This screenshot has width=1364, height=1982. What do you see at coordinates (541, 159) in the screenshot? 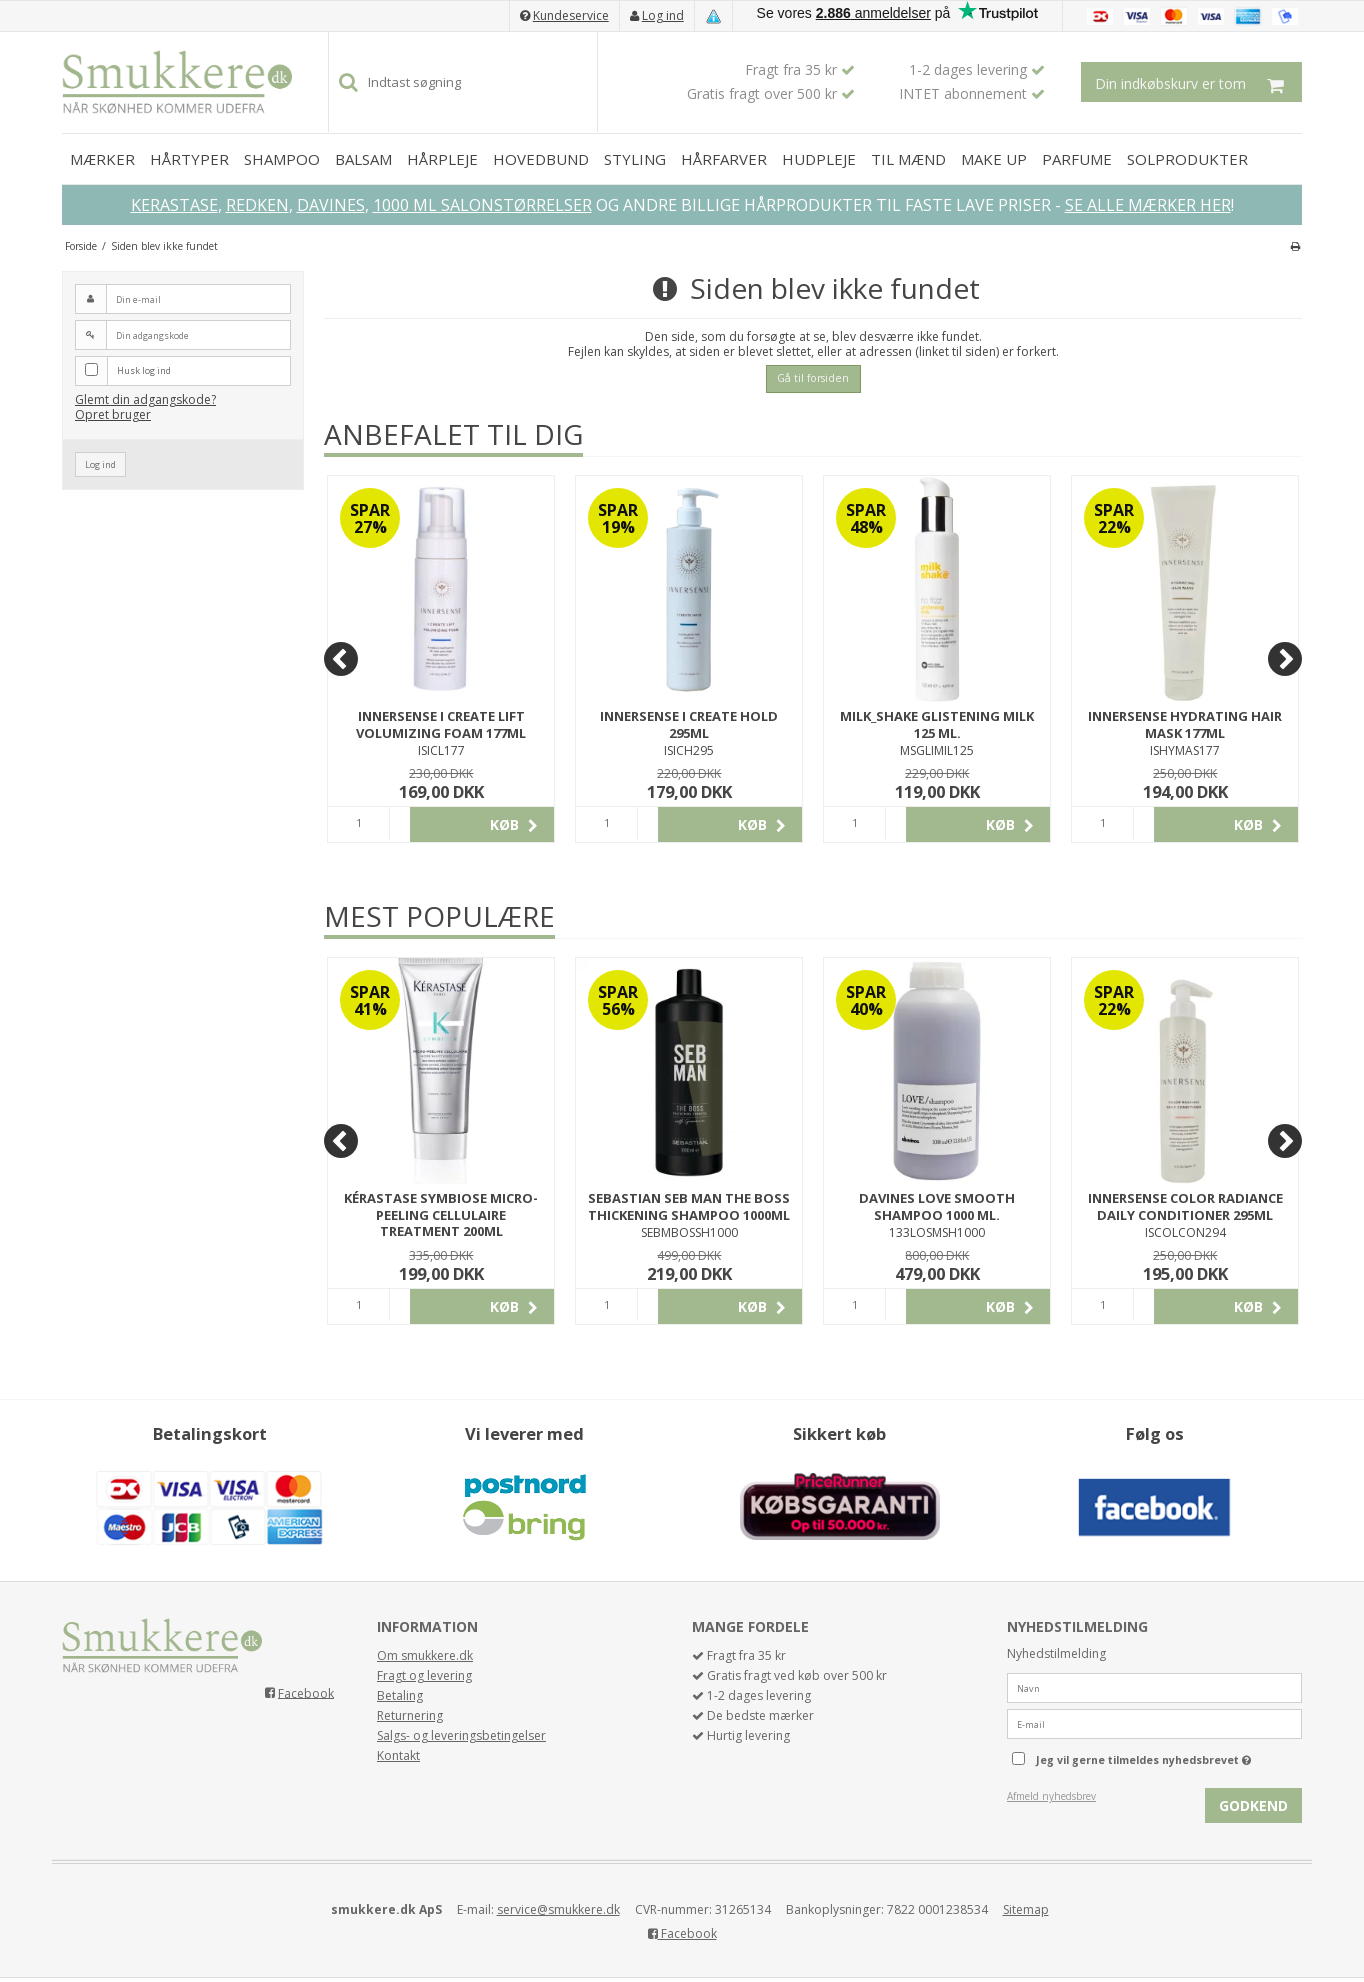
I see `HOVEDBUND` at bounding box center [541, 159].